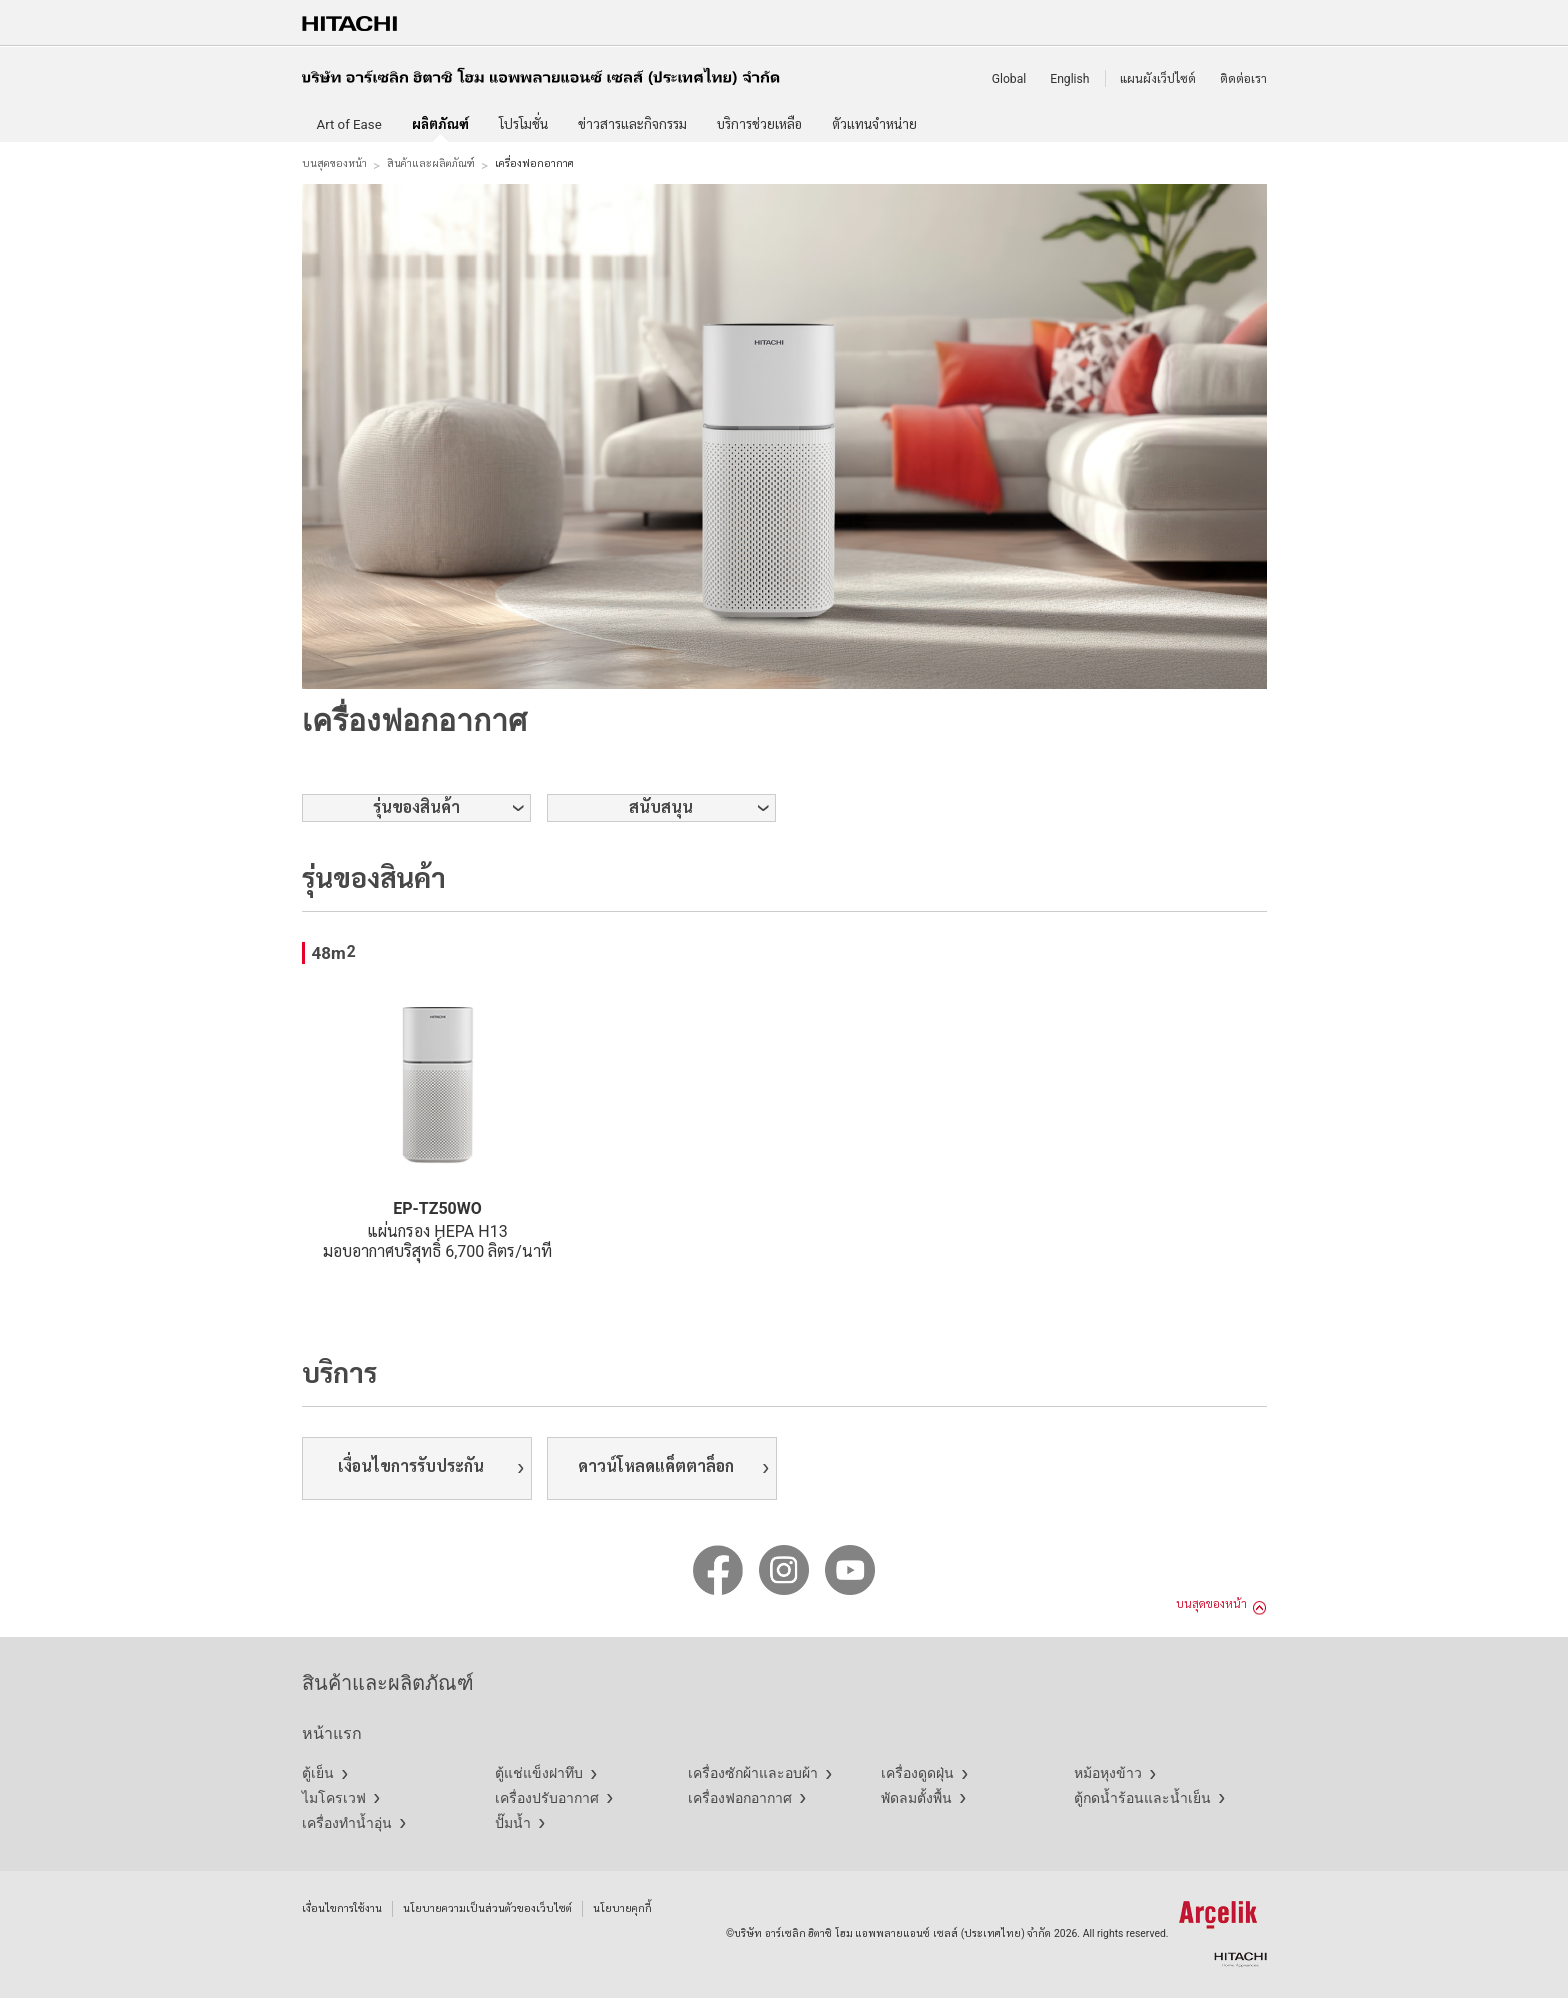 This screenshot has width=1568, height=1998. What do you see at coordinates (917, 1773) in the screenshot?
I see `เครื่องดูดฝุ่น` at bounding box center [917, 1773].